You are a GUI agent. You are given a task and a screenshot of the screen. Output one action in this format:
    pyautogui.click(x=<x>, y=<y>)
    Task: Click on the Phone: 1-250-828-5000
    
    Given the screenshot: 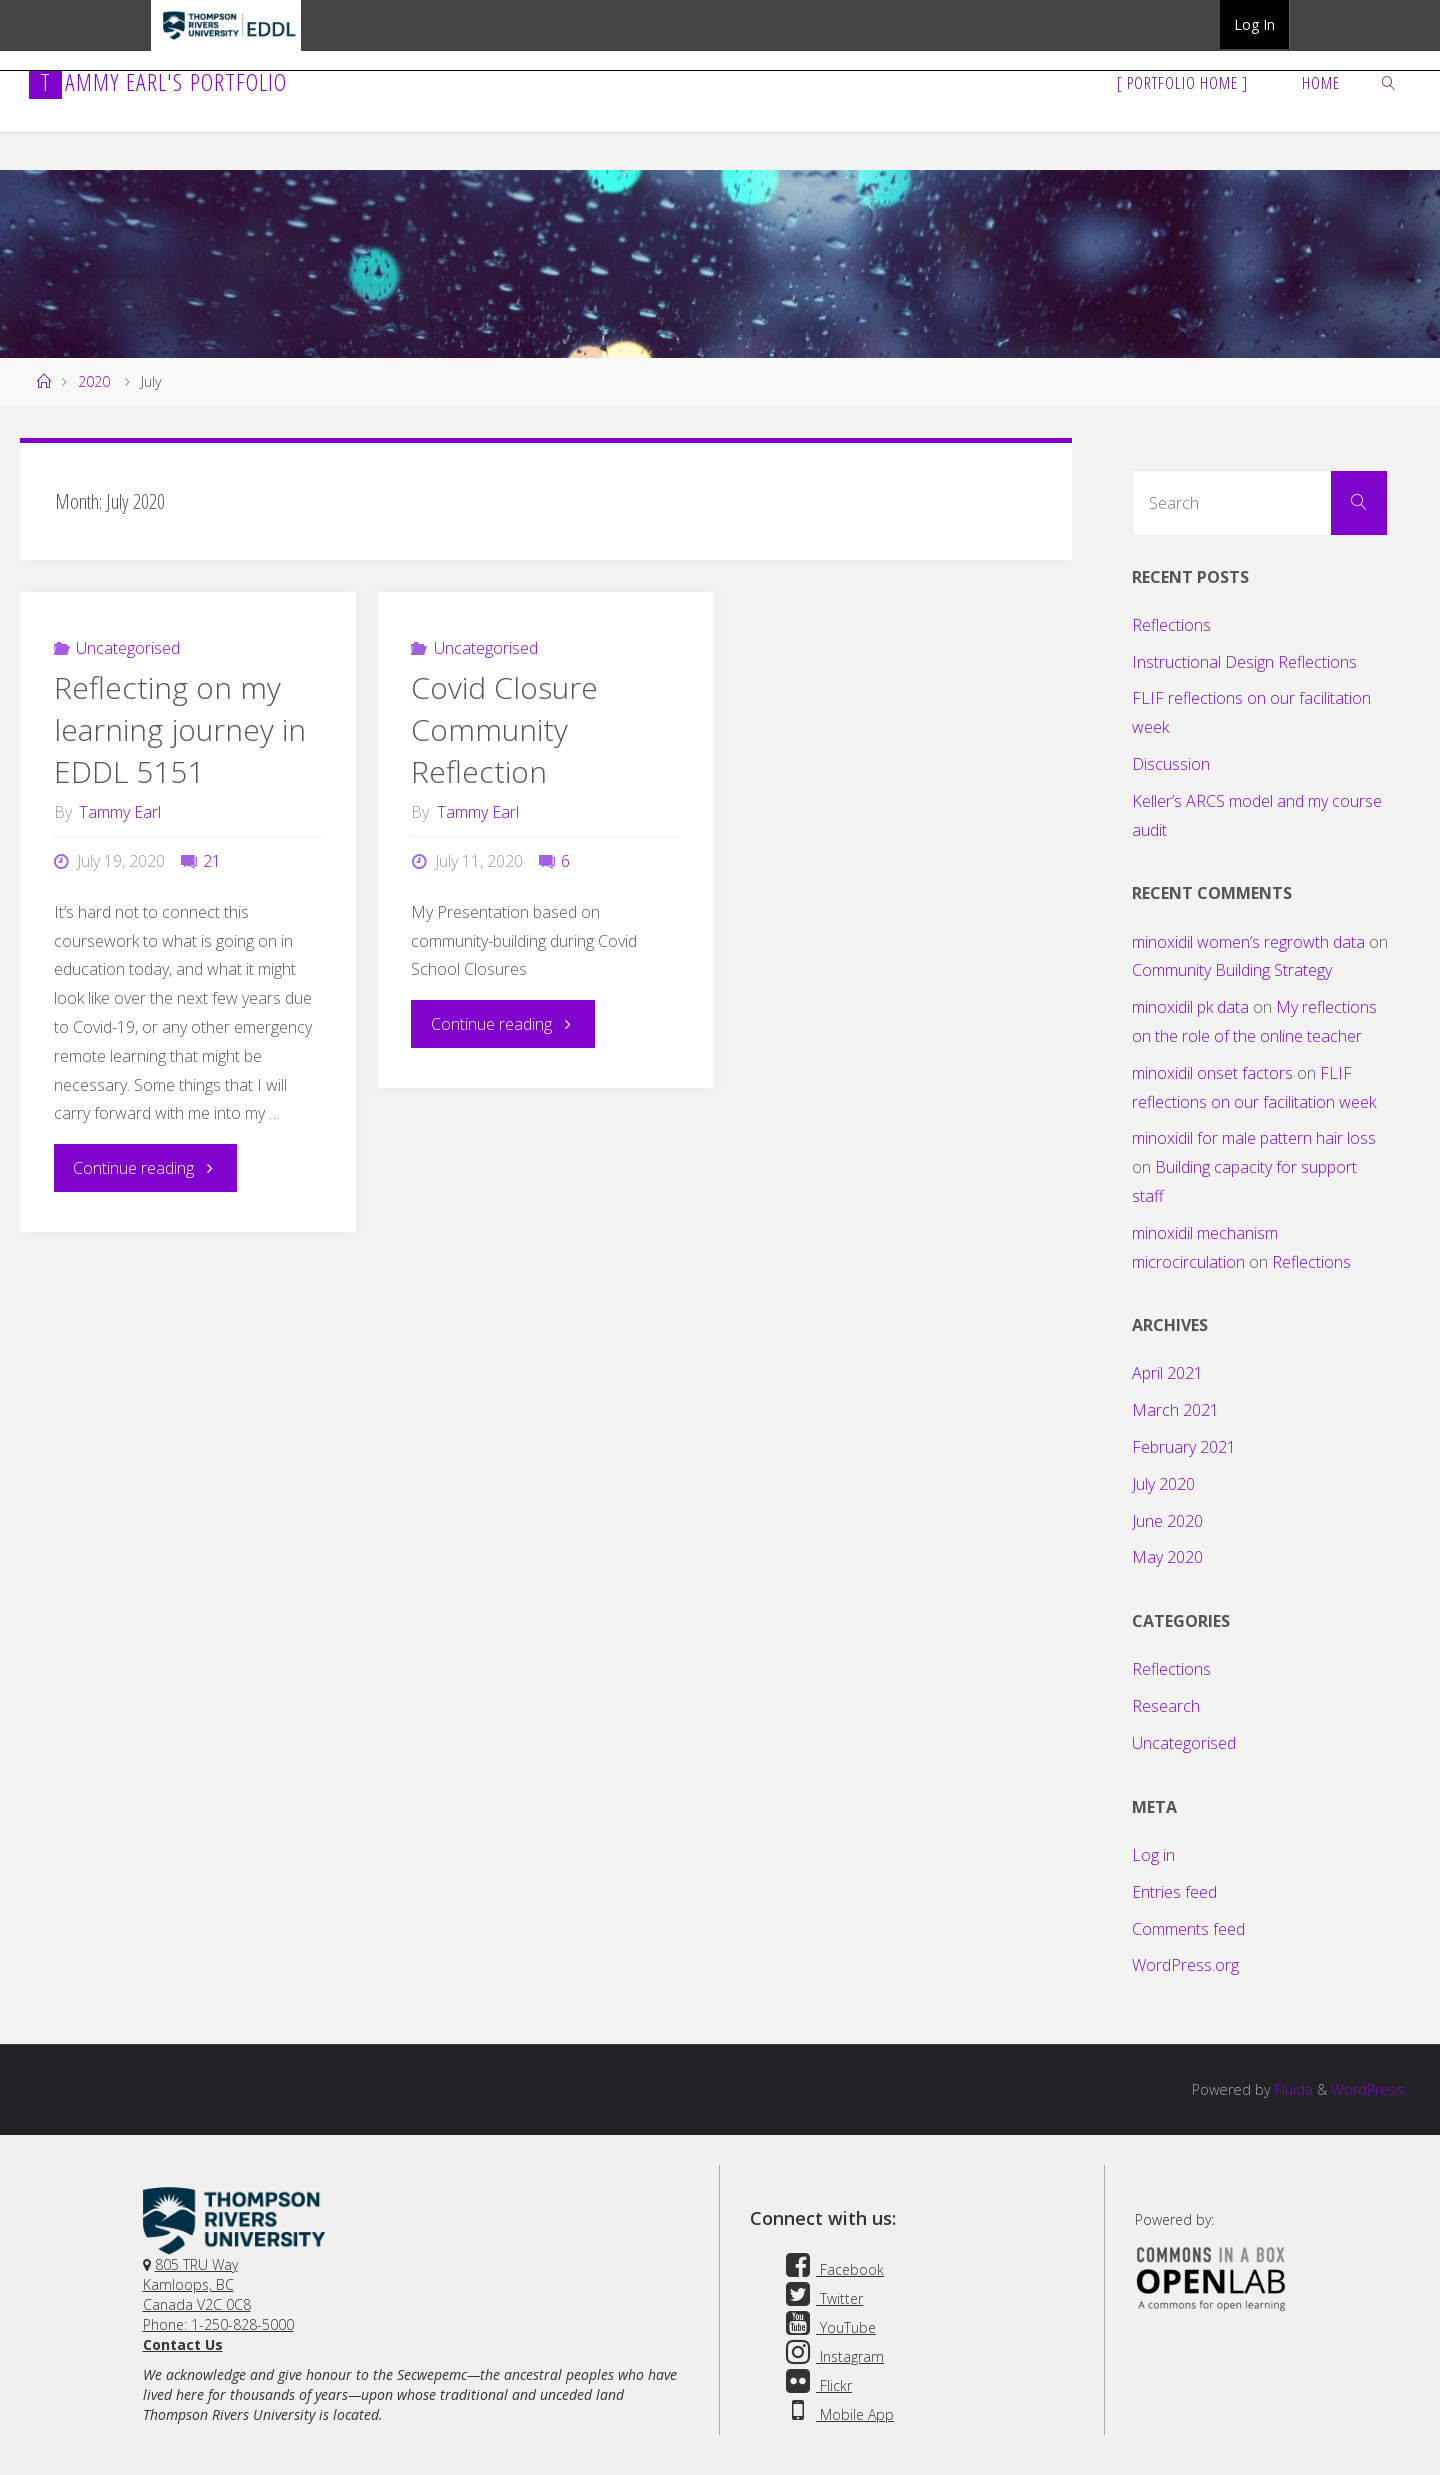 What is the action you would take?
    pyautogui.click(x=218, y=2324)
    